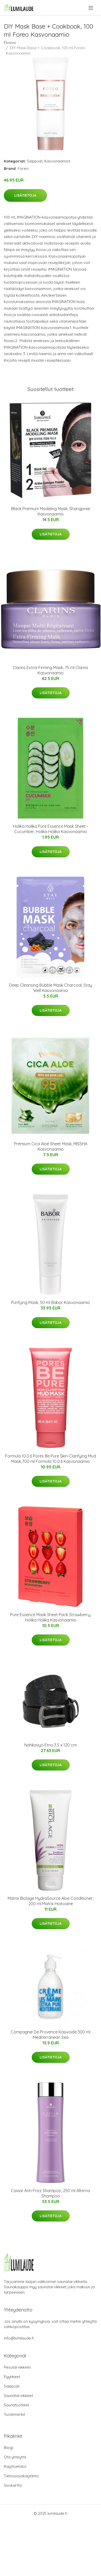  What do you see at coordinates (14, 2414) in the screenshot?
I see `Tuotemerkit` at bounding box center [14, 2414].